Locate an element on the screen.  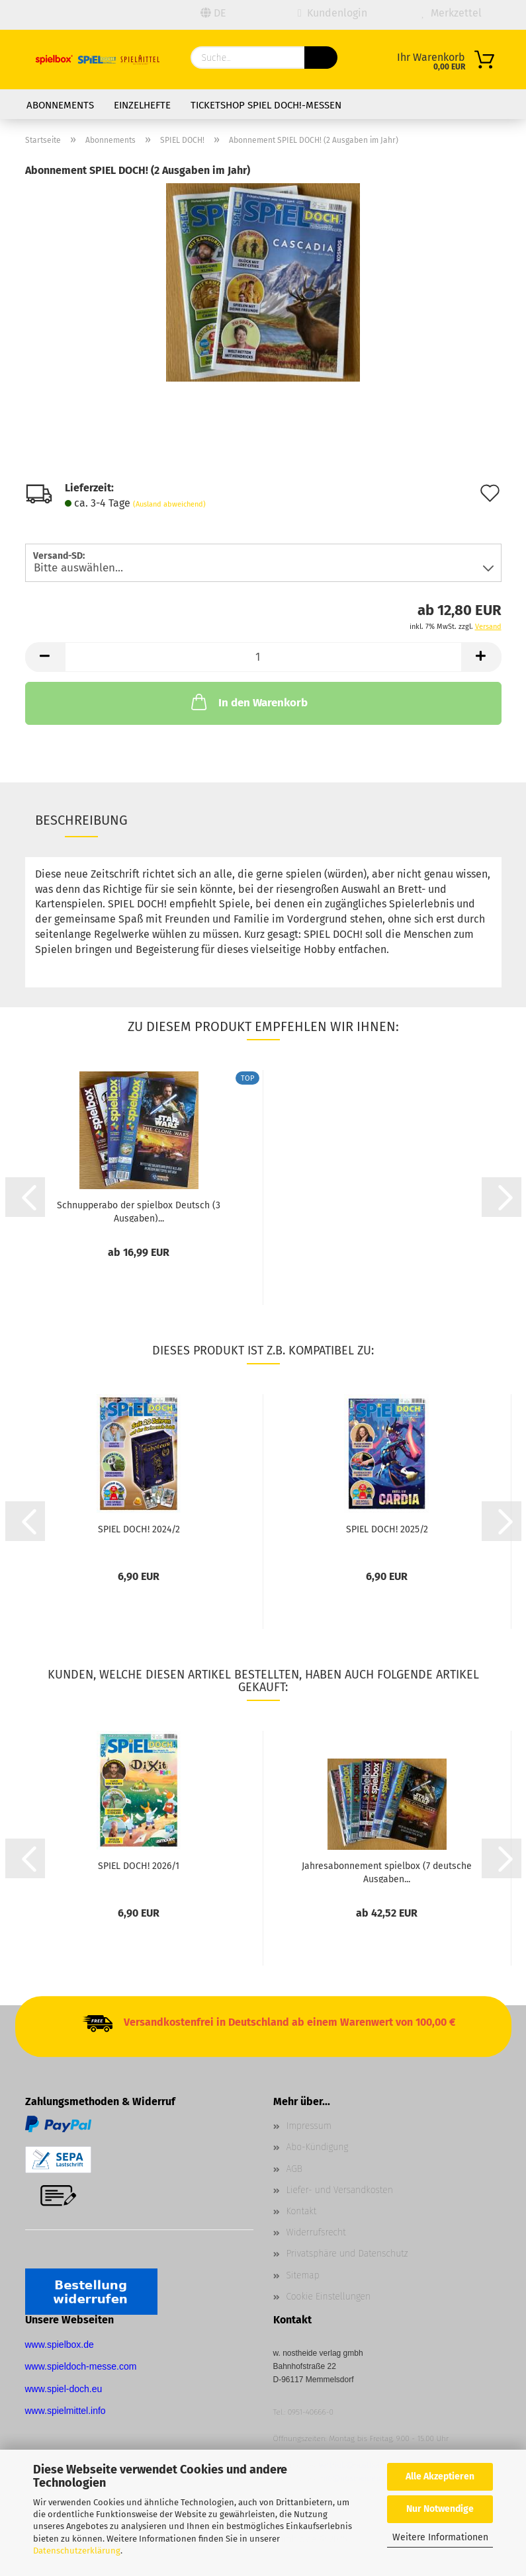
[Anzahl] is located at coordinates (263, 657).